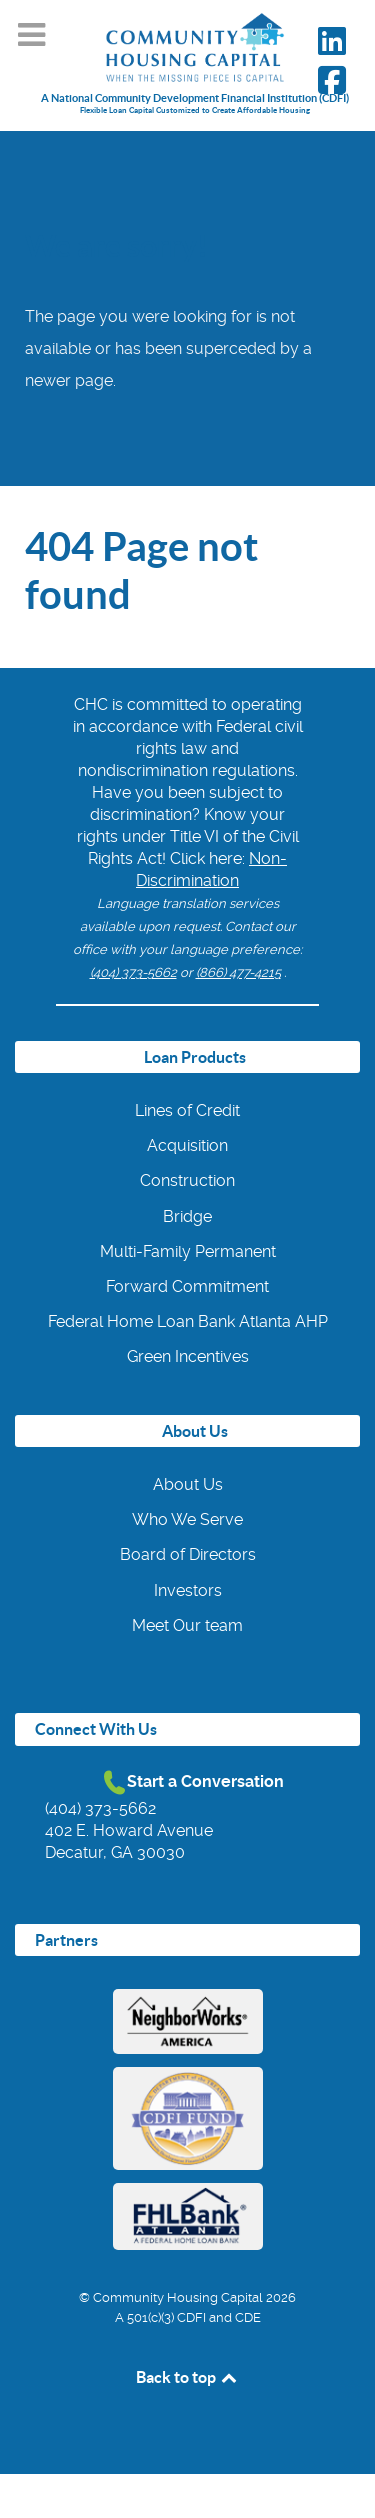  What do you see at coordinates (187, 1110) in the screenshot?
I see `Lines of Credit` at bounding box center [187, 1110].